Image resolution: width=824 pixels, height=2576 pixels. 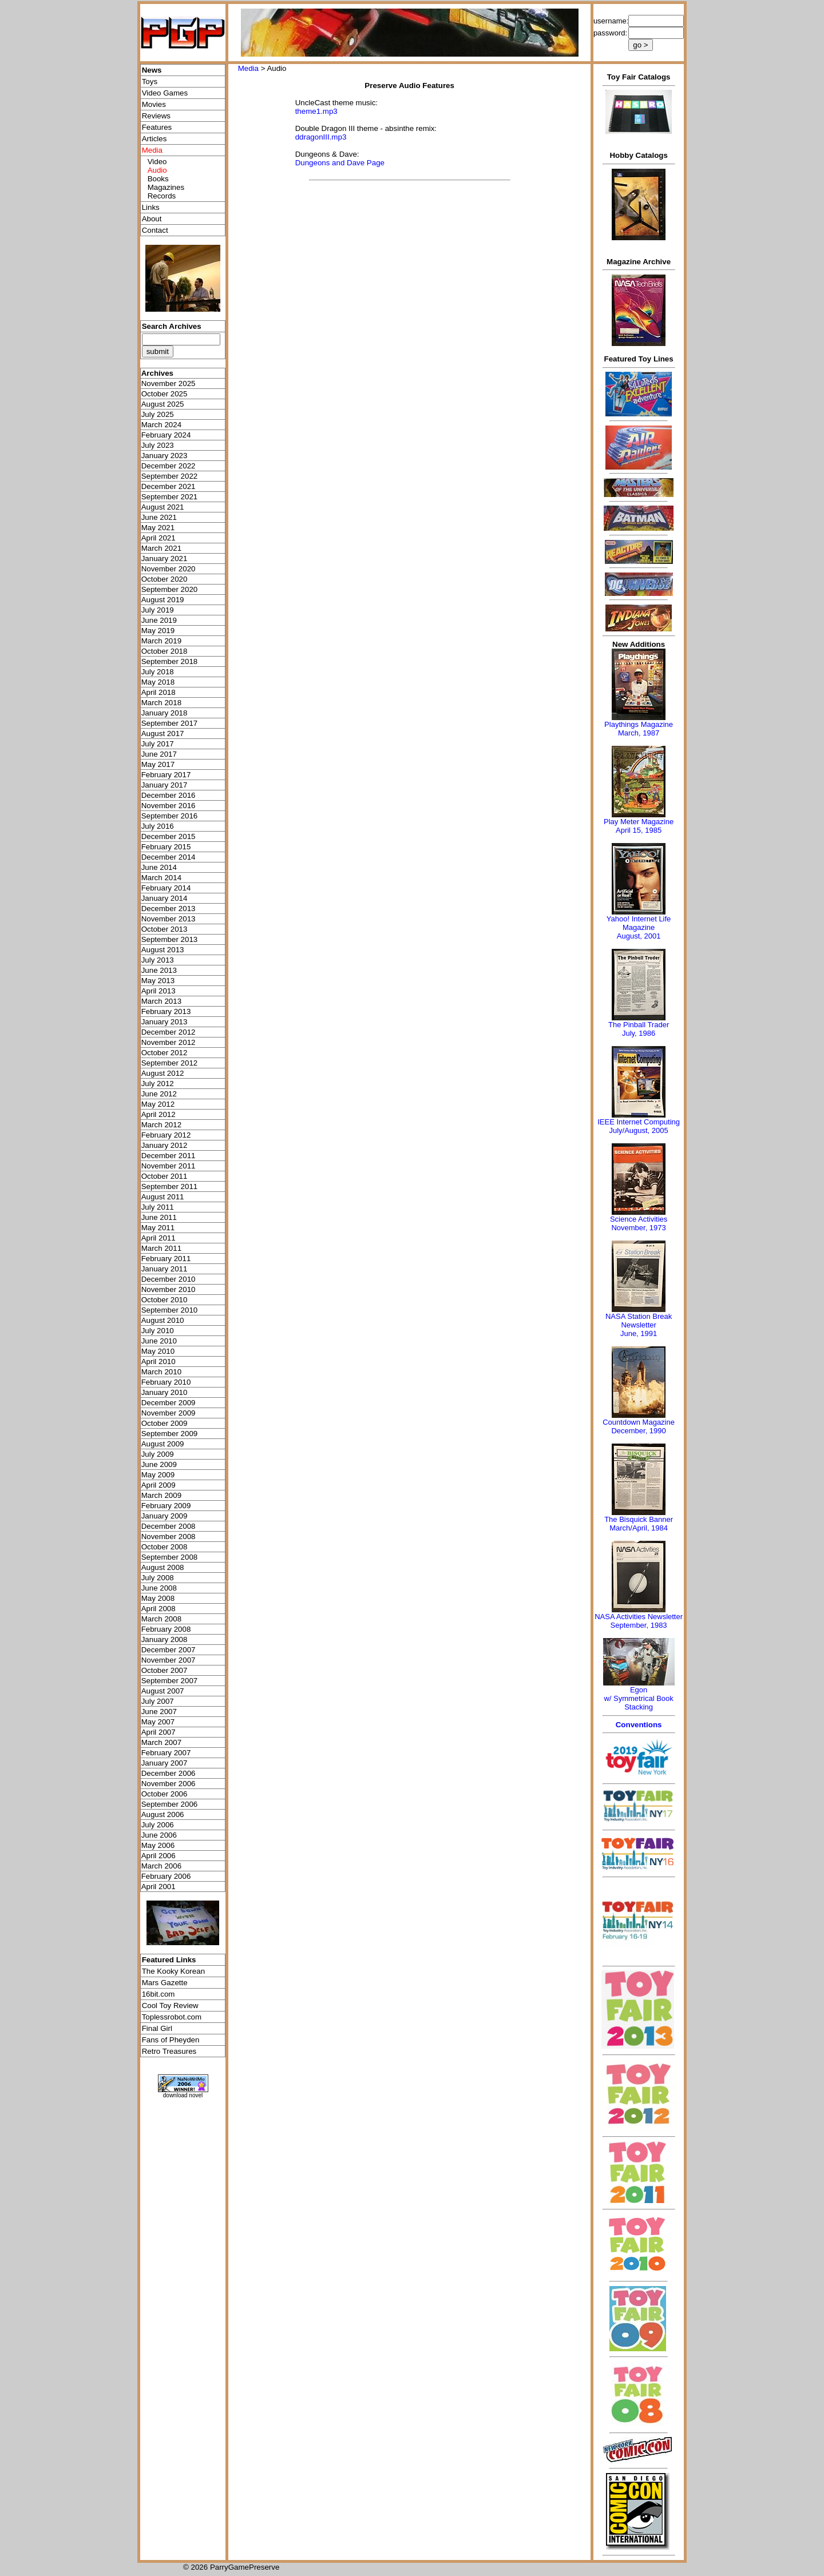 What do you see at coordinates (638, 1698) in the screenshot?
I see `Egonw/ Symmetrical Book Stacking` at bounding box center [638, 1698].